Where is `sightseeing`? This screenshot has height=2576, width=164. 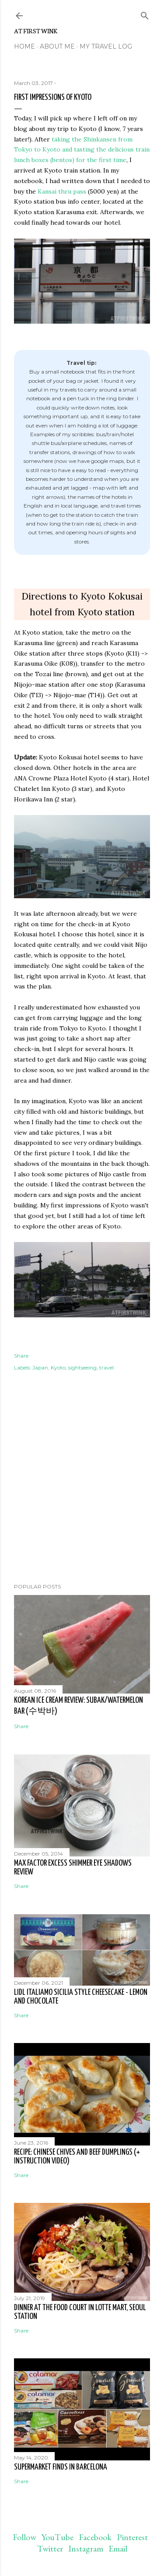
sightseeing is located at coordinates (82, 1367).